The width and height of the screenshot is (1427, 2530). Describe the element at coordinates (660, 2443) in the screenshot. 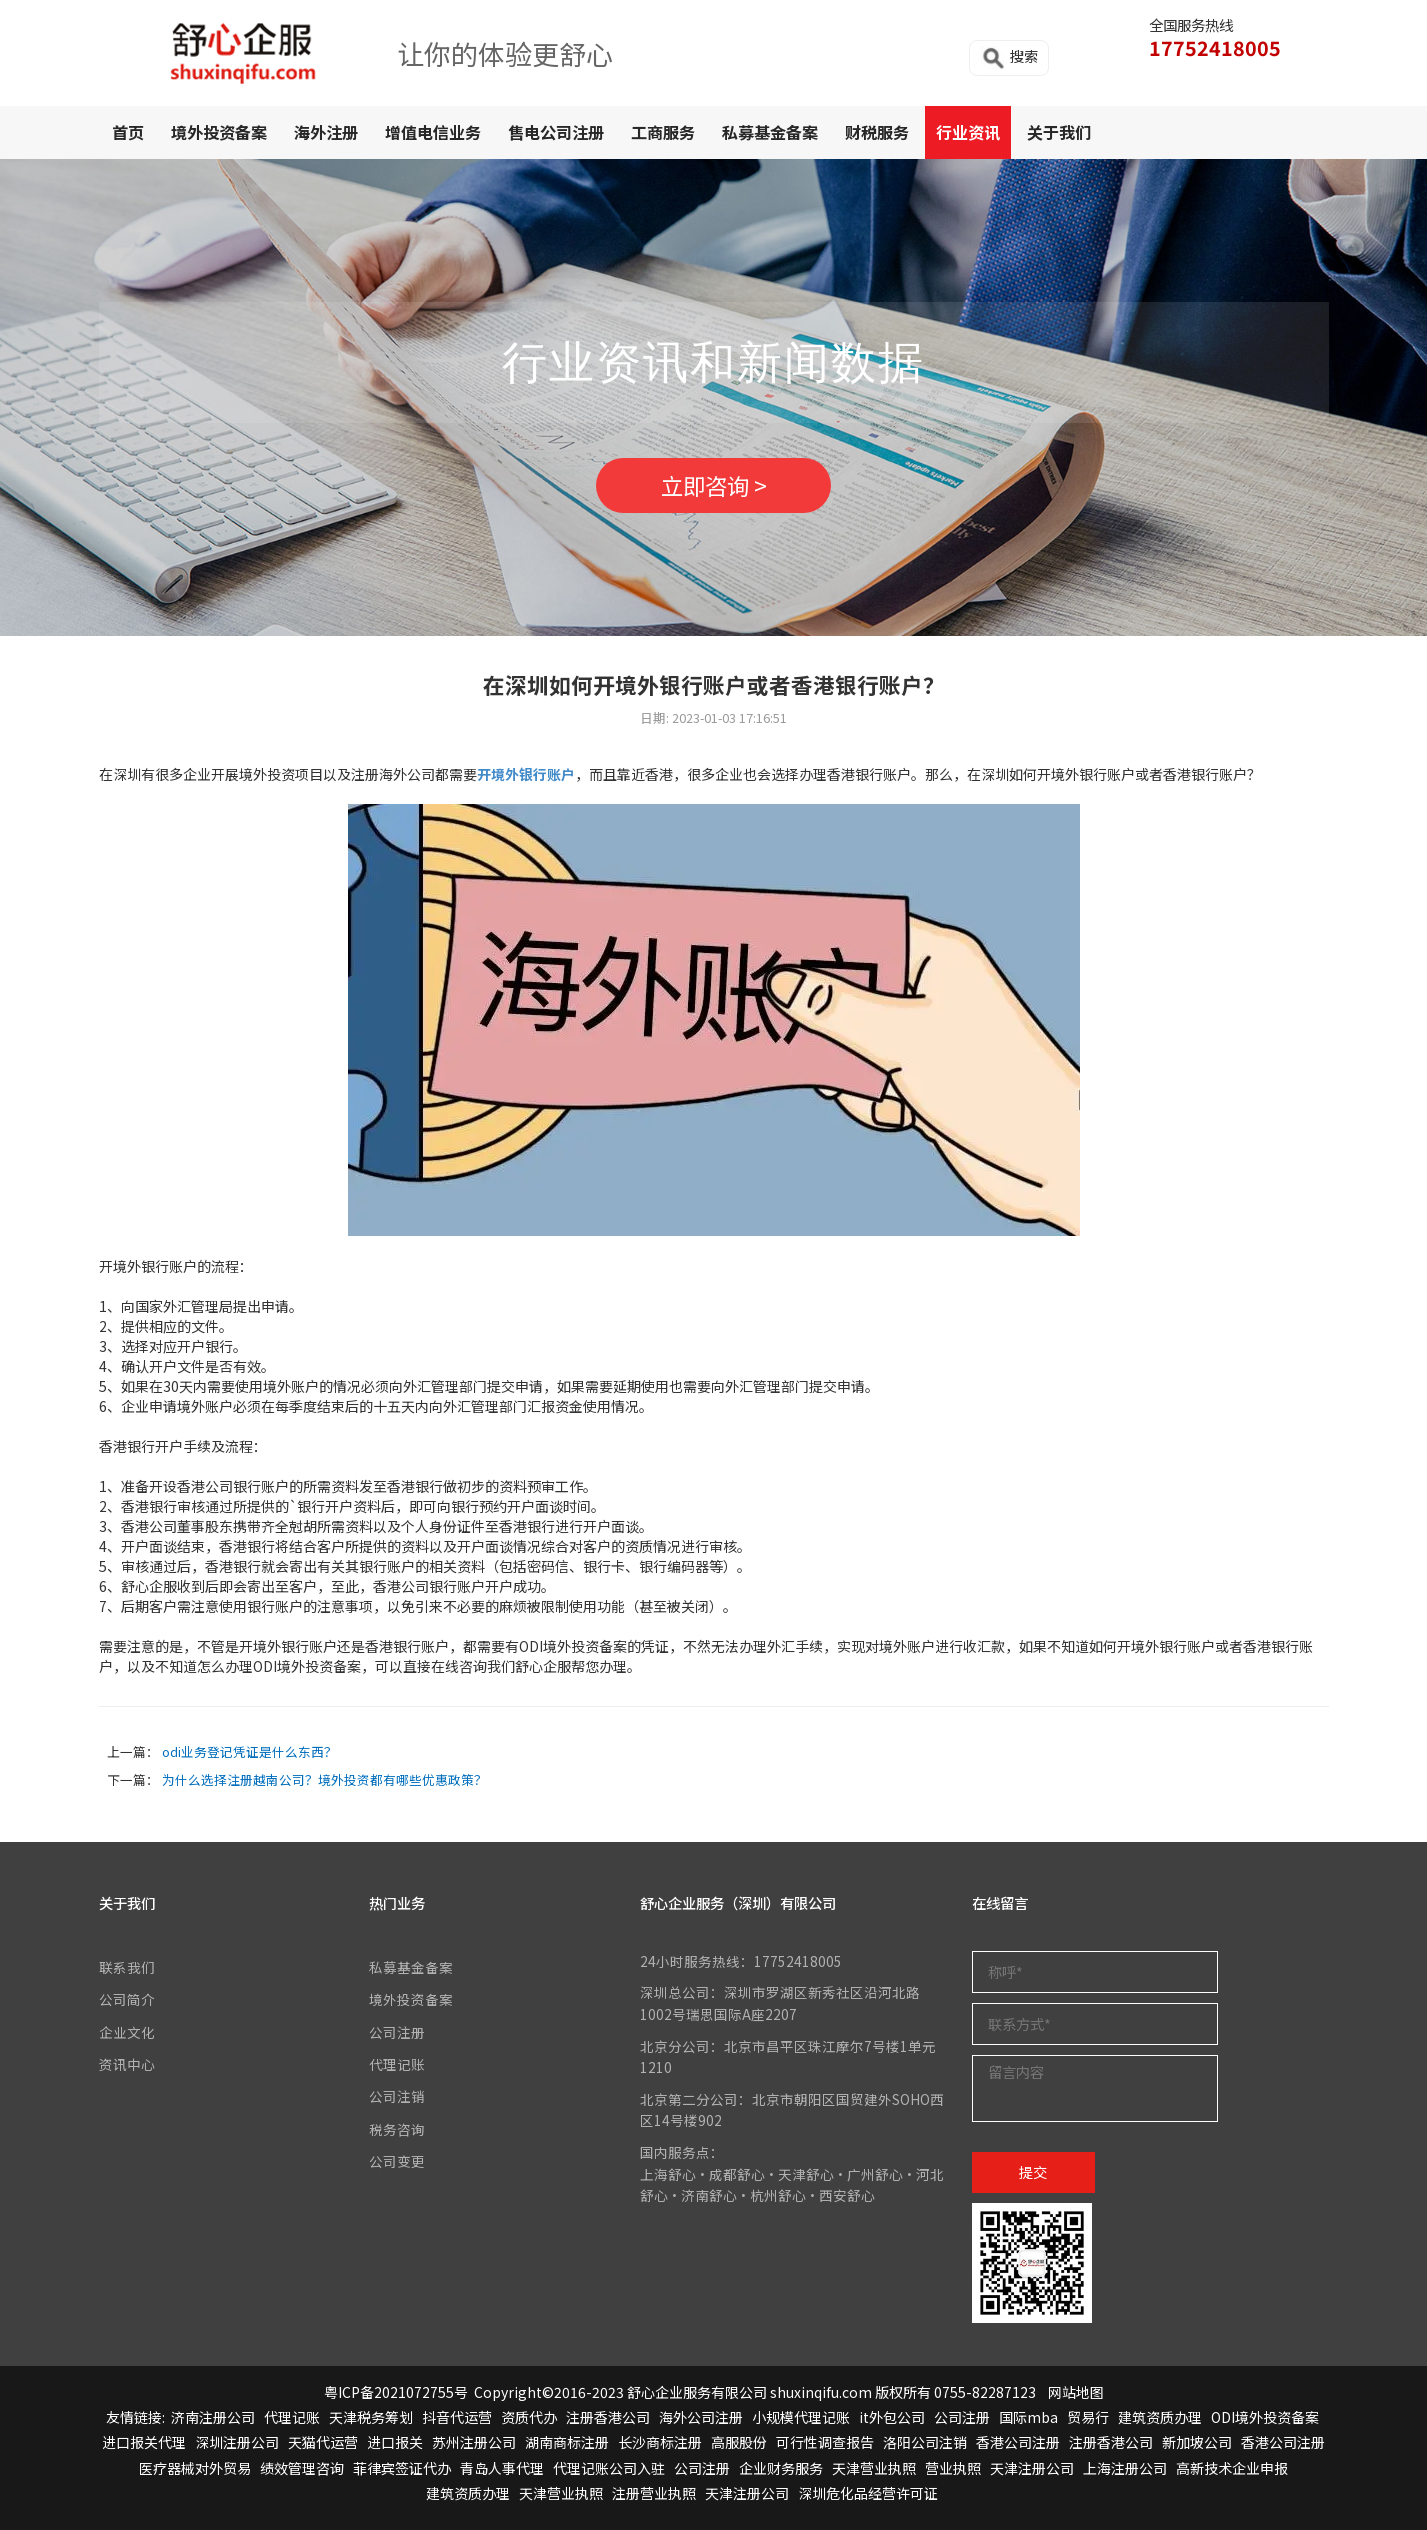

I see `长沙商标注册` at that location.